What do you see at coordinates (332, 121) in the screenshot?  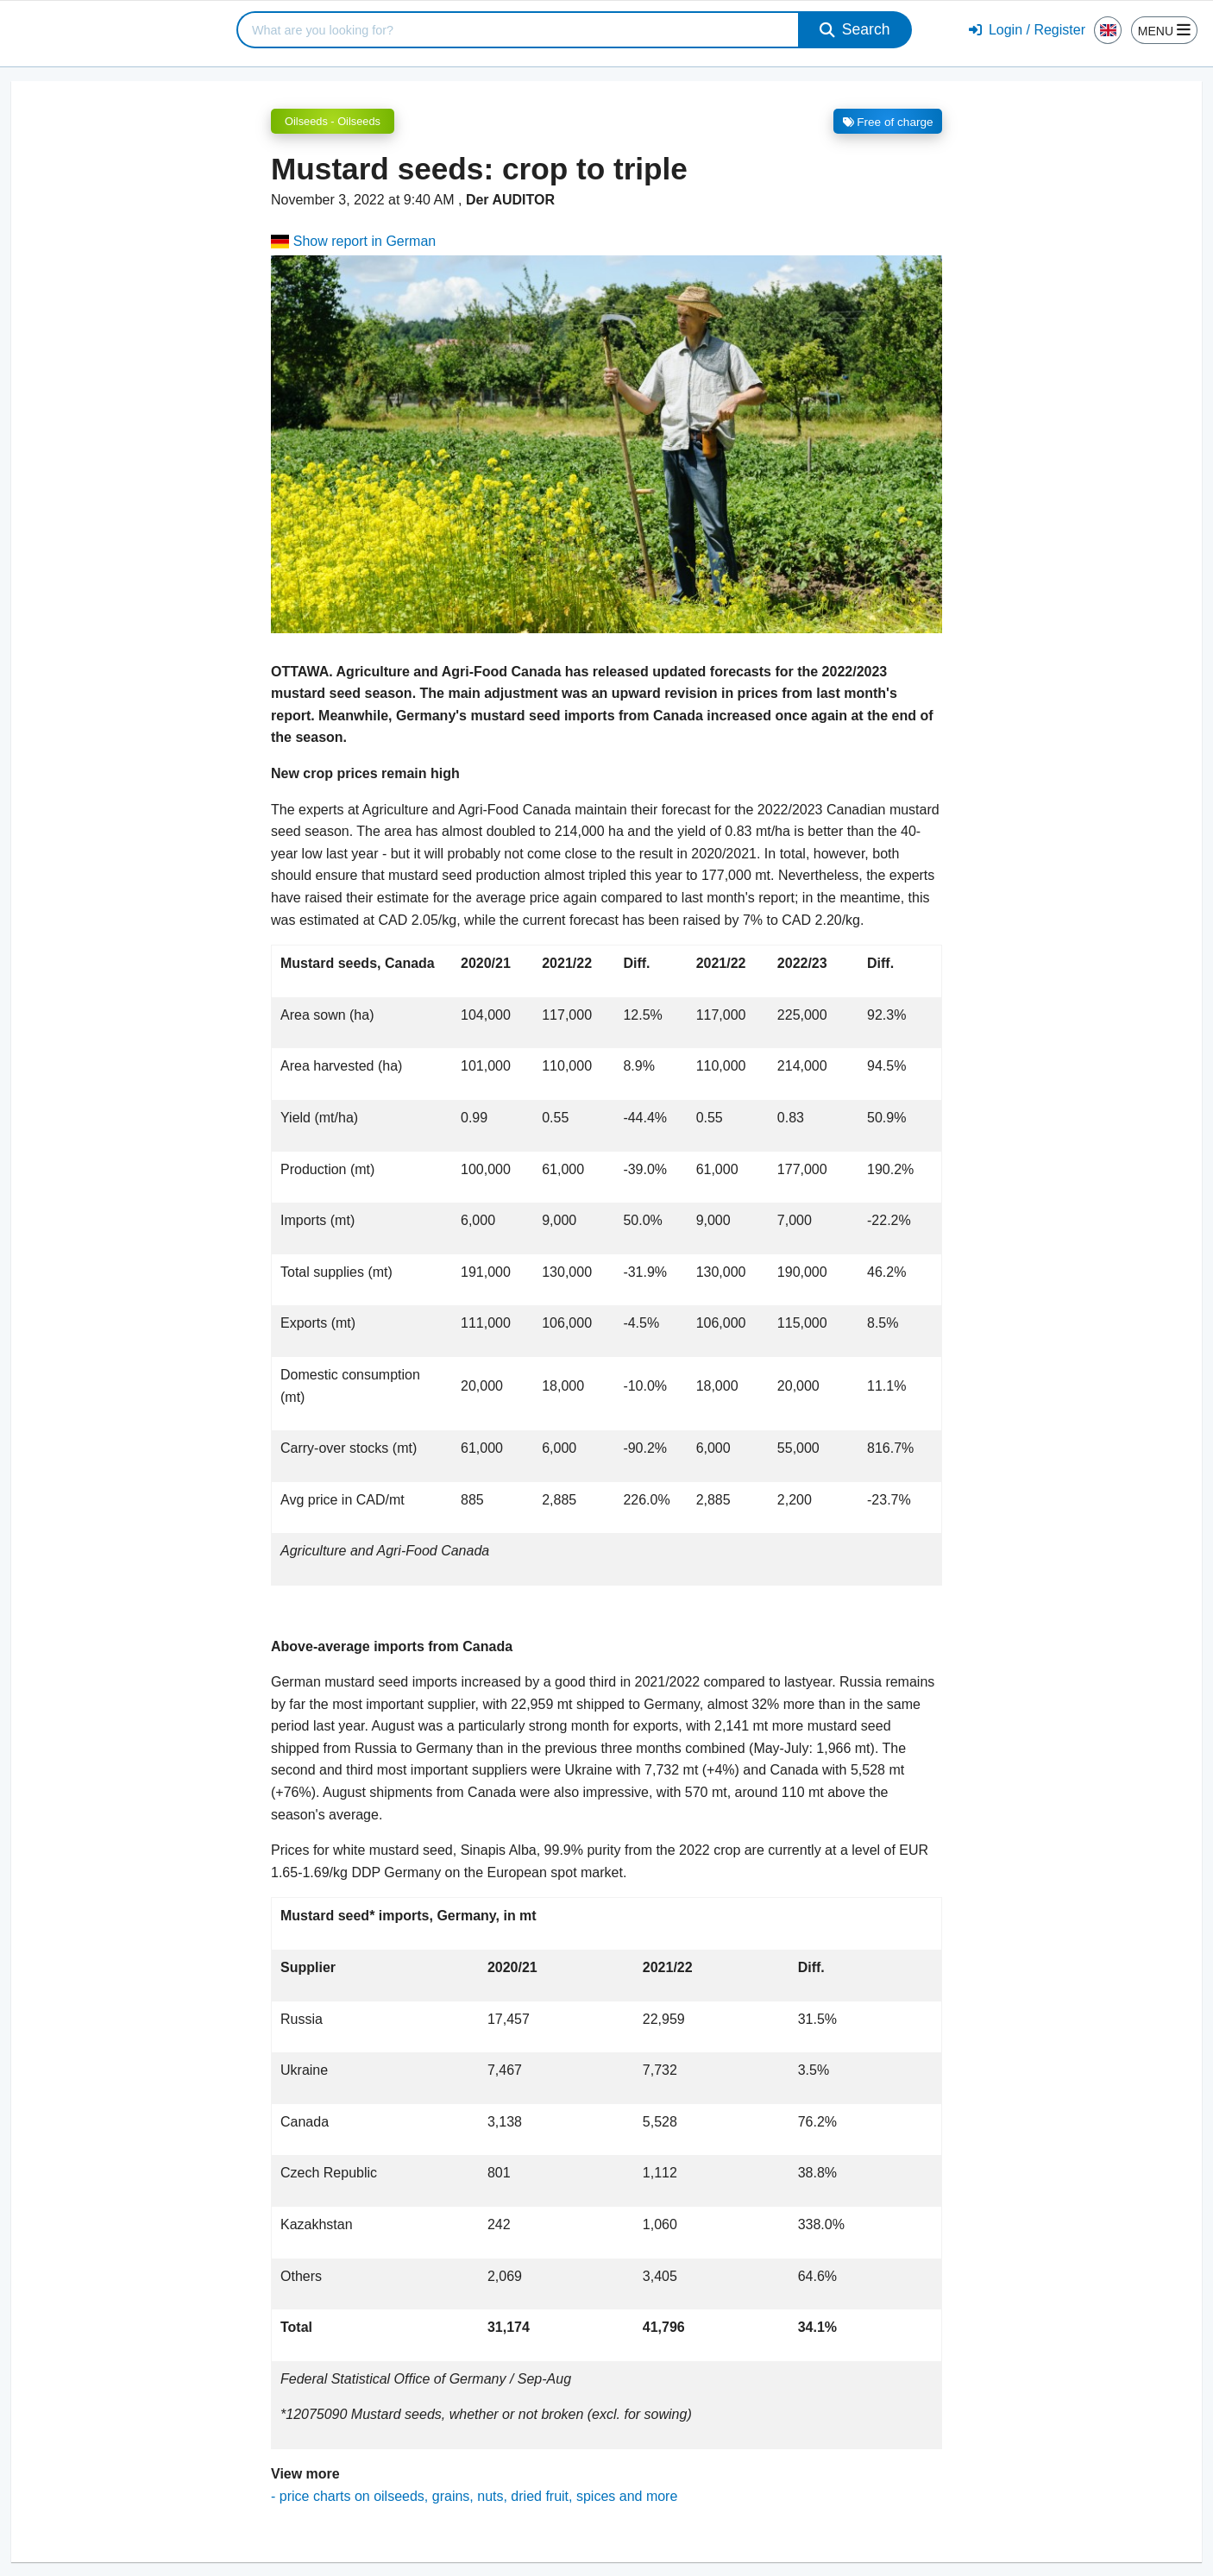 I see `Oilseeds - Oilseeds` at bounding box center [332, 121].